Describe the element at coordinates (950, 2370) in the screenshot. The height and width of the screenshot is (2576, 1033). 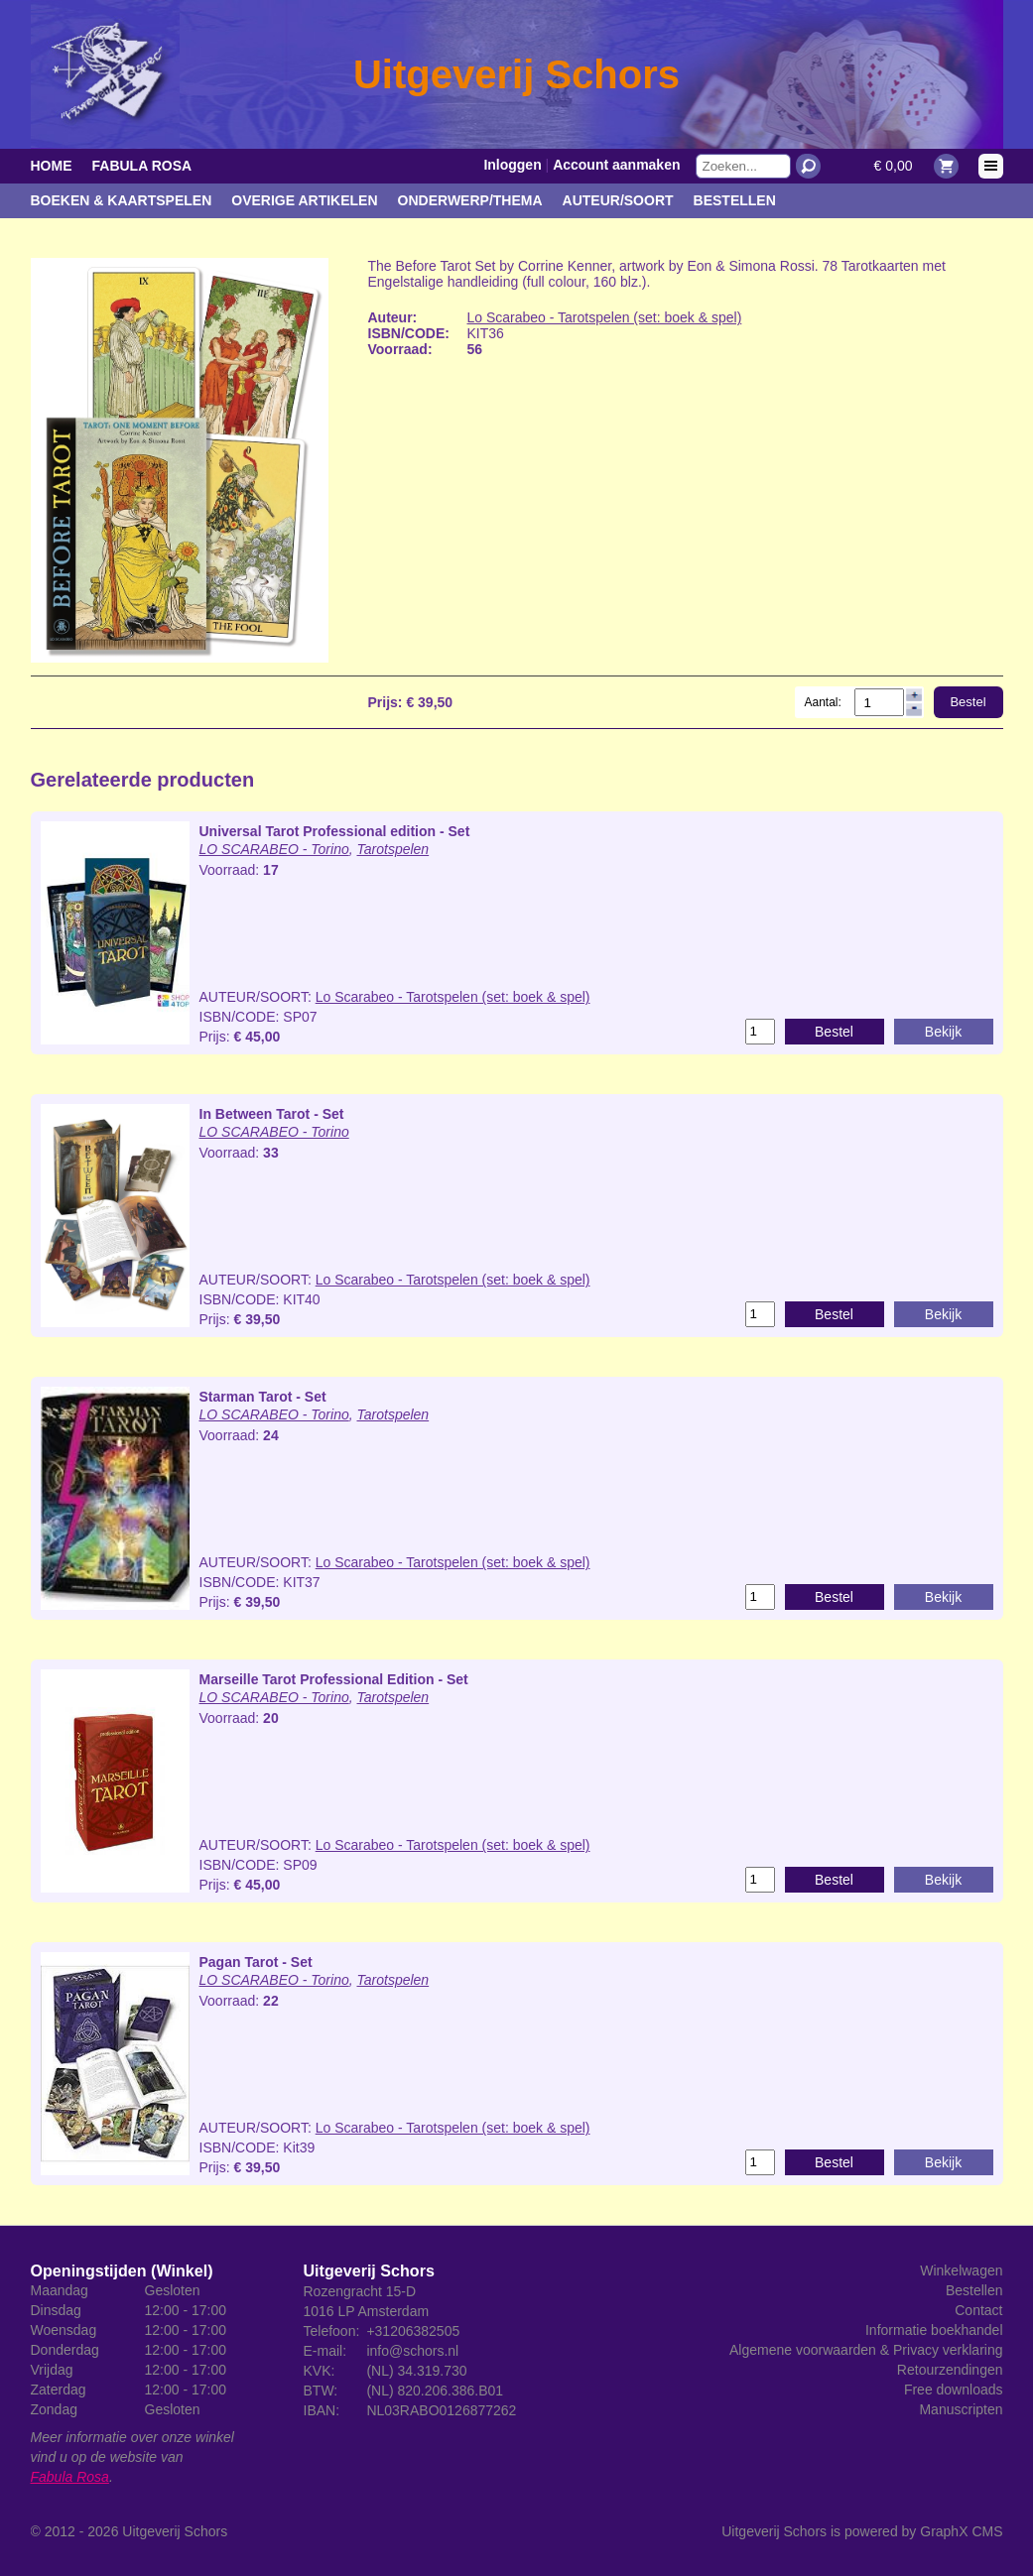
I see `Retourzendingen` at that location.